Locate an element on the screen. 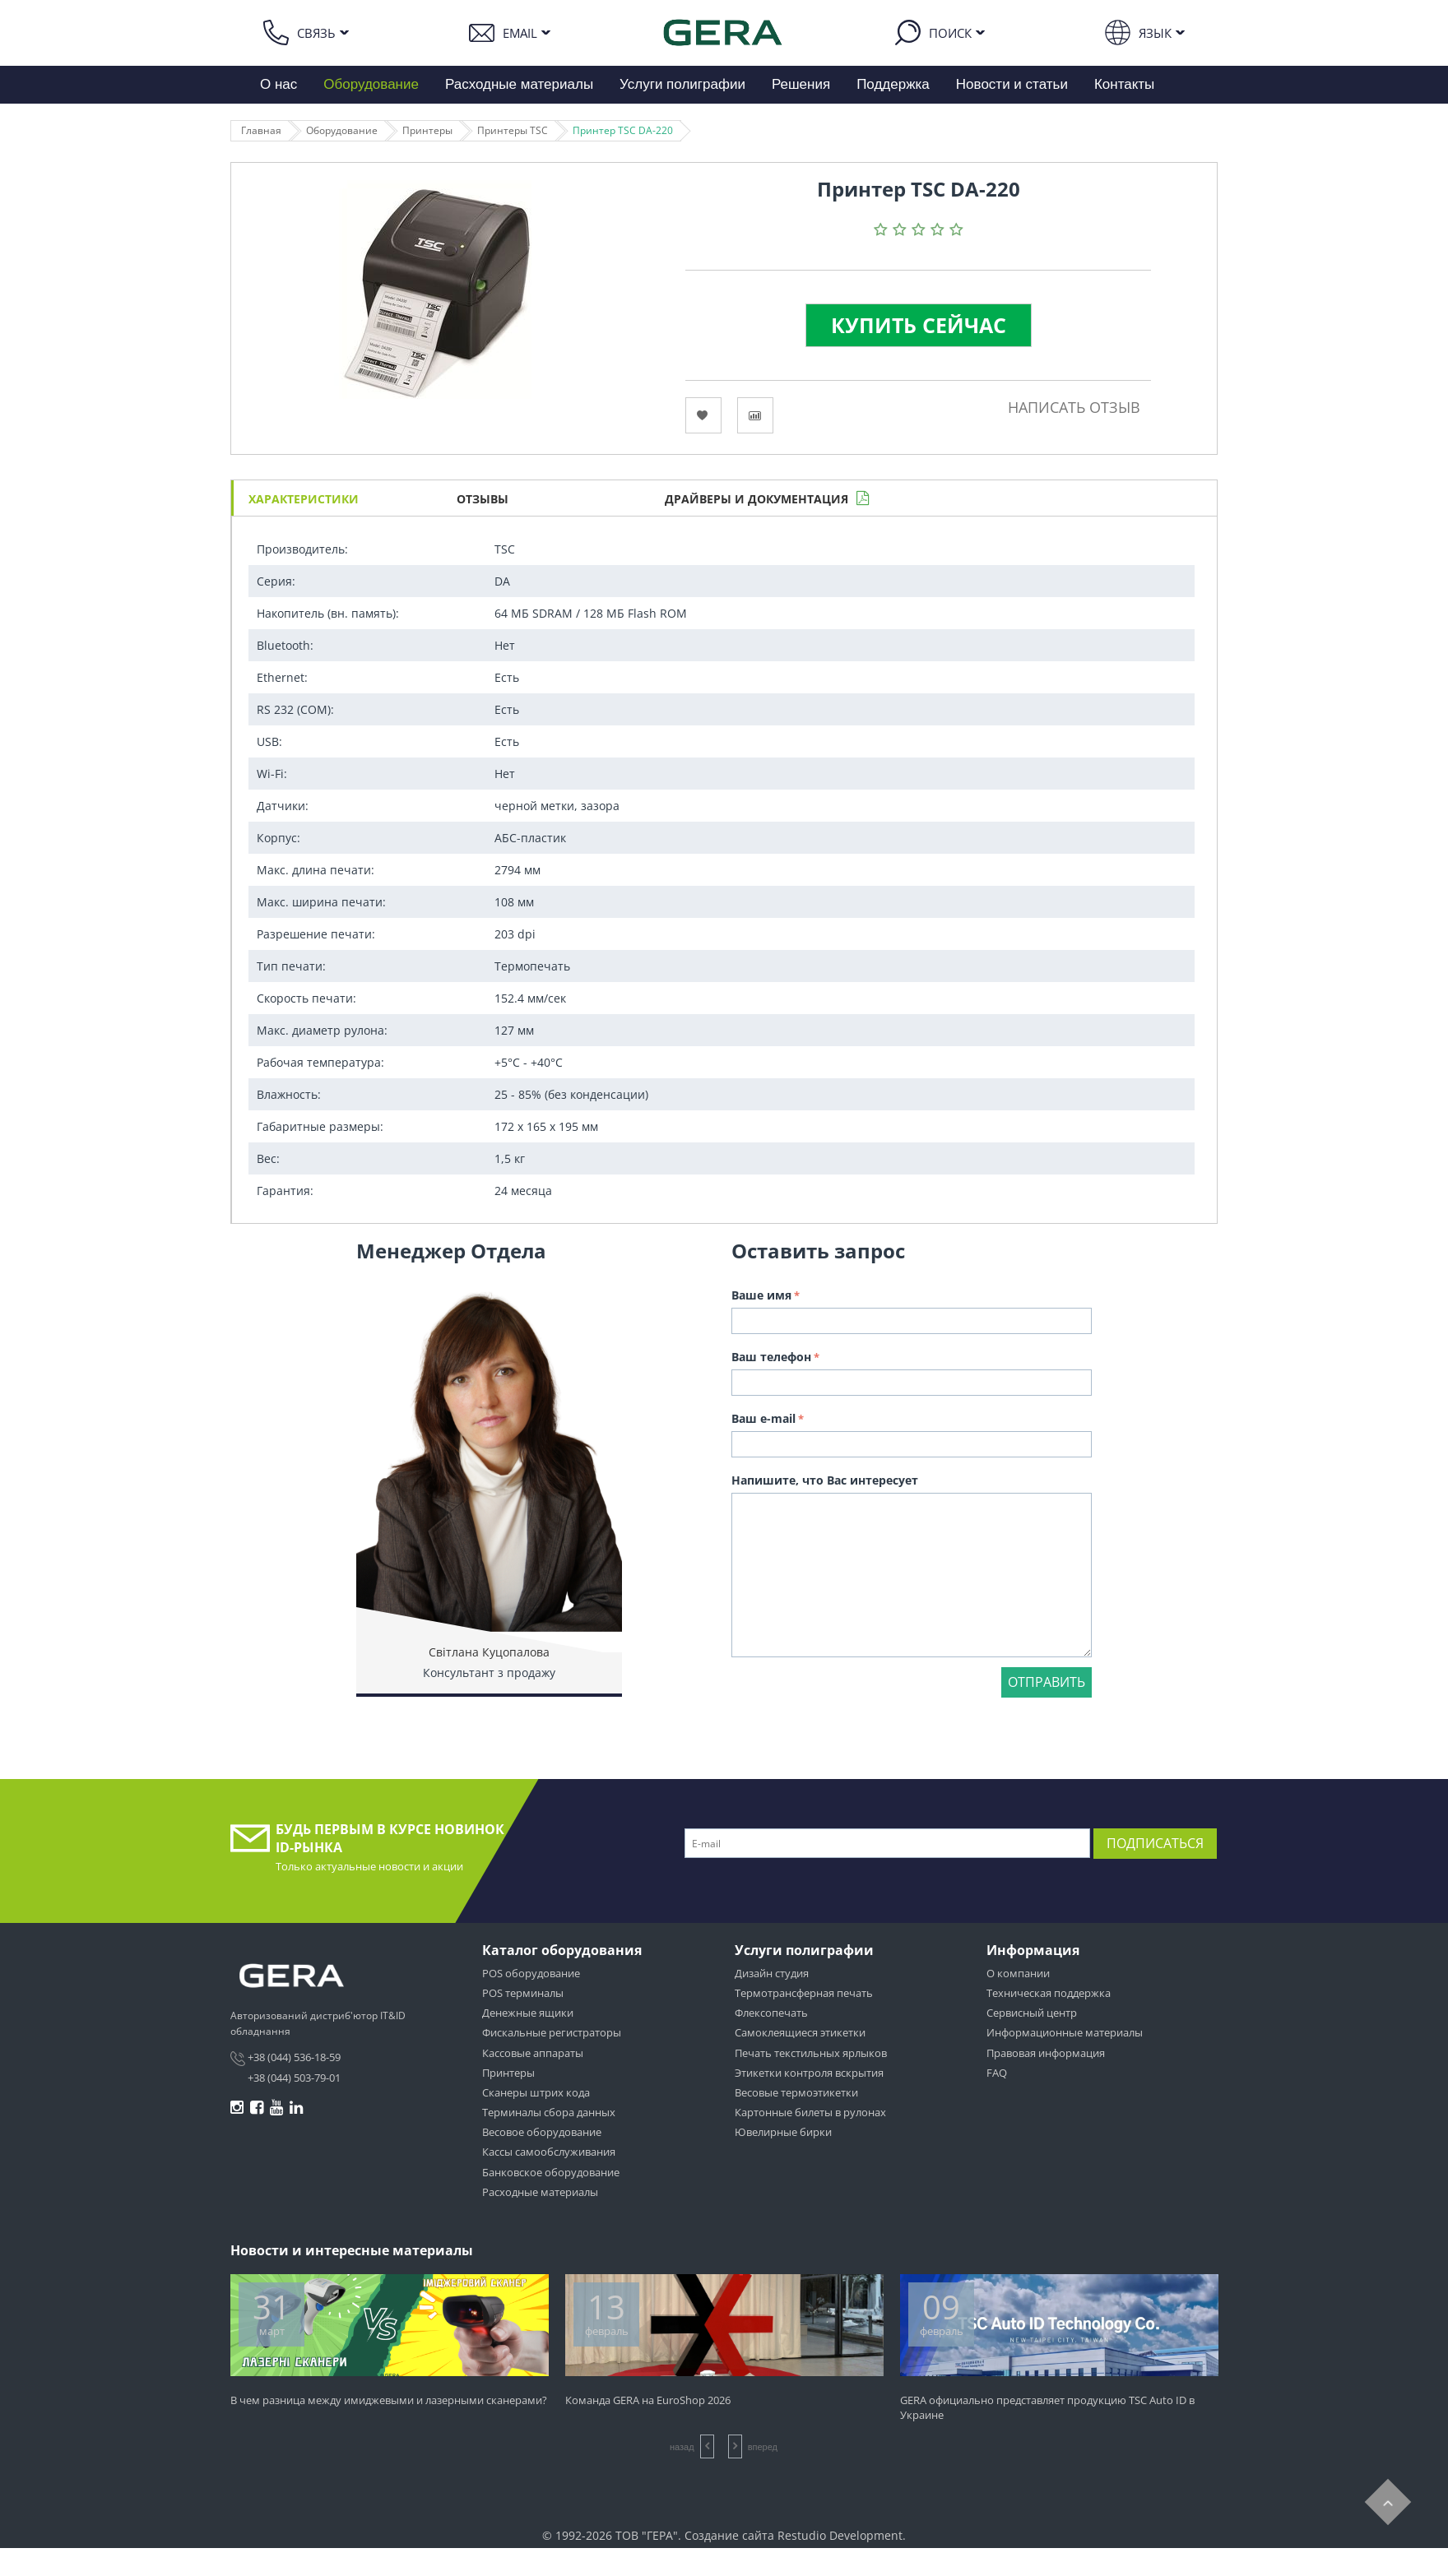  Подписаться is located at coordinates (1155, 1843).